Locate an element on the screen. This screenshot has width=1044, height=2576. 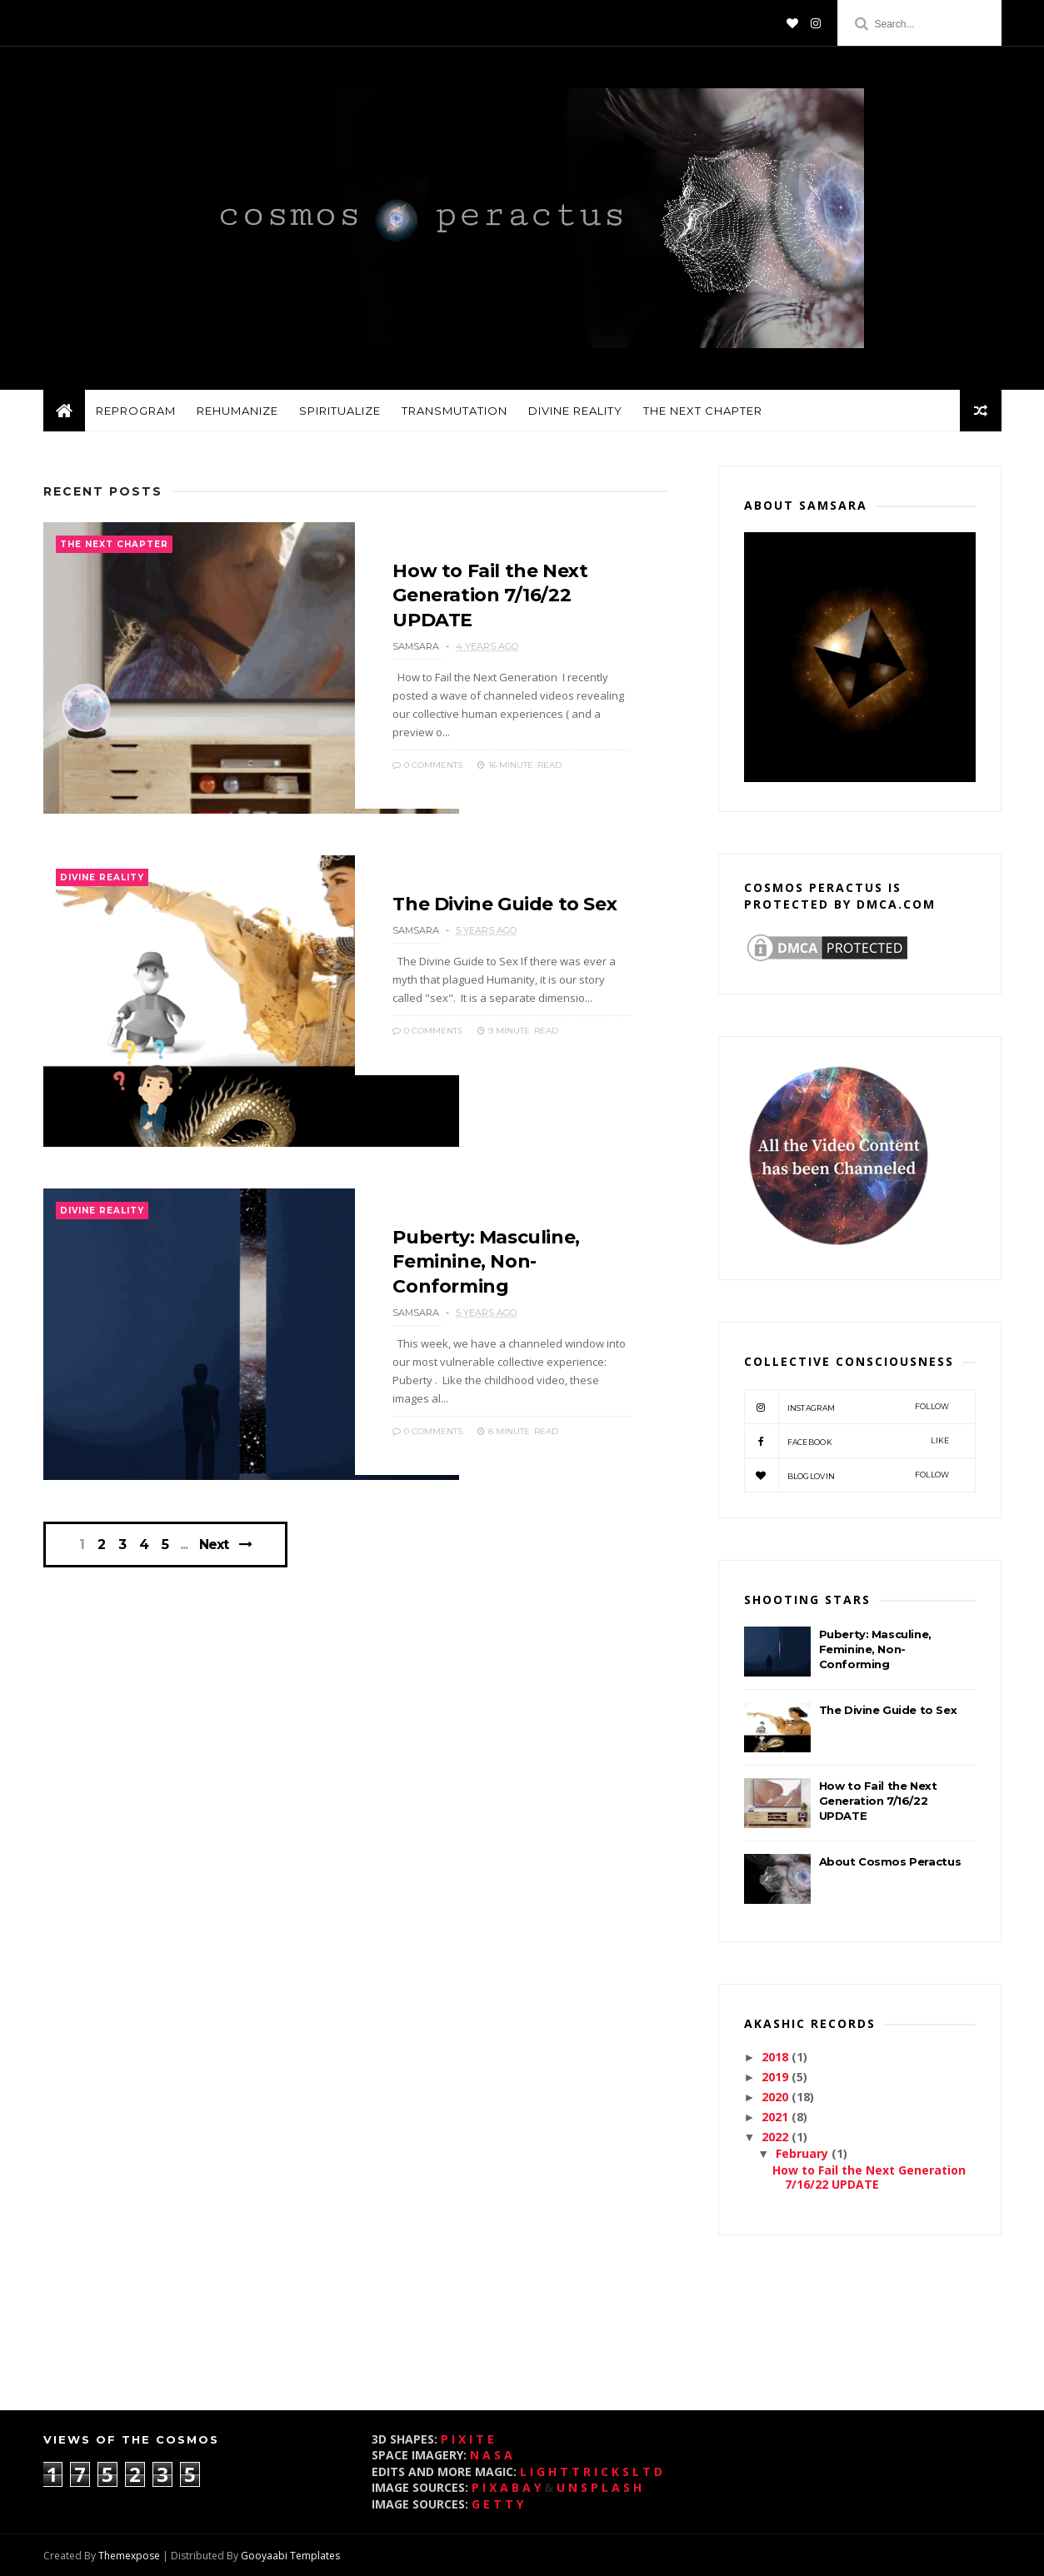
2021 is located at coordinates (777, 2117).